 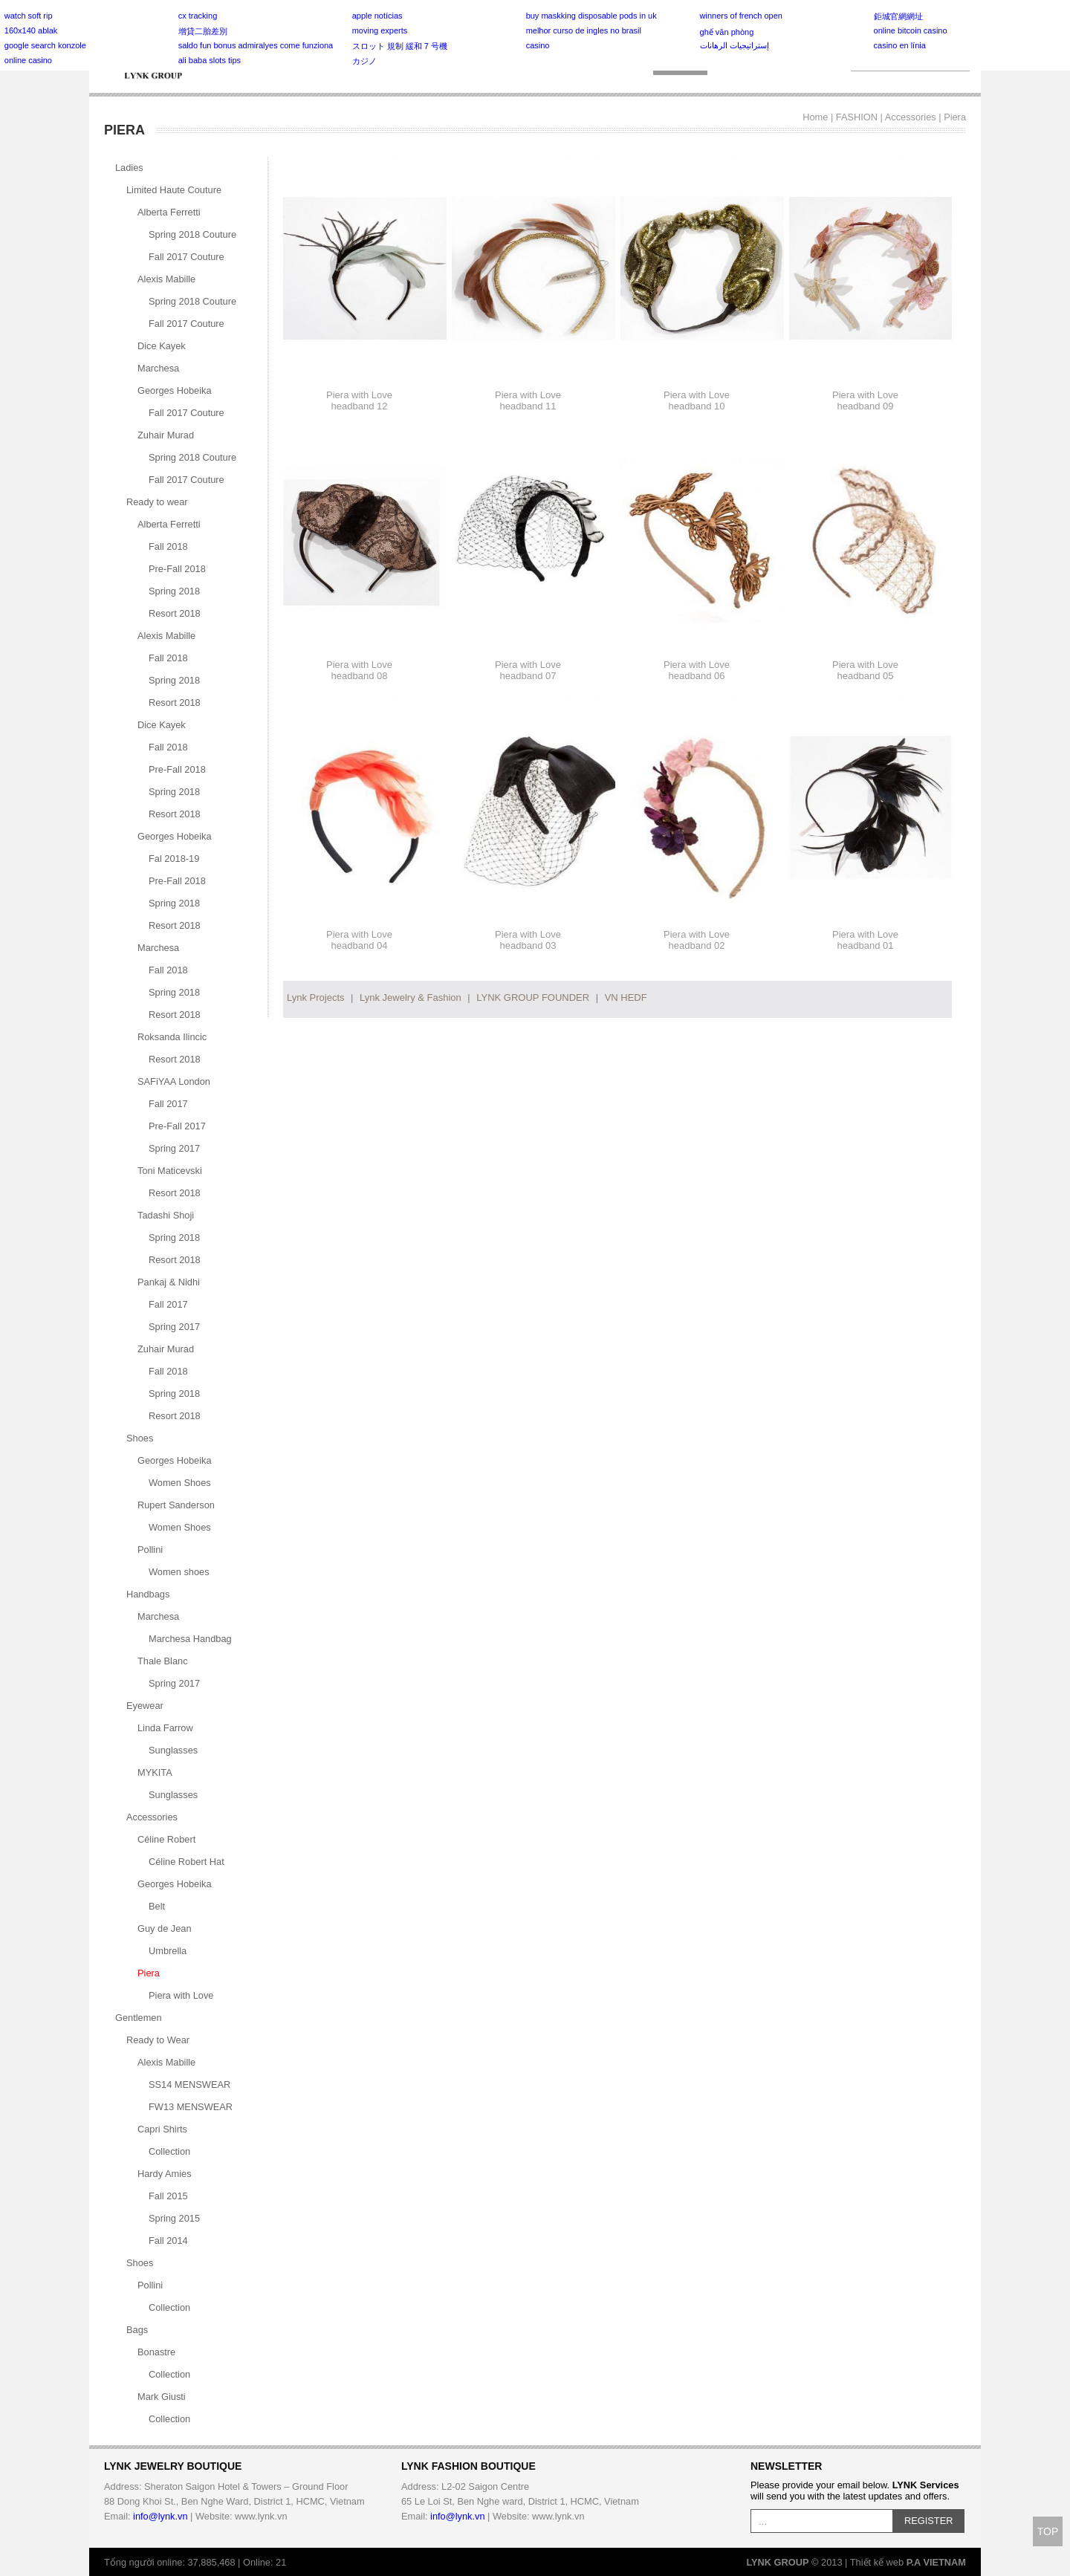 I want to click on saldo fun bonus admiralyes come funziona, so click(x=256, y=45).